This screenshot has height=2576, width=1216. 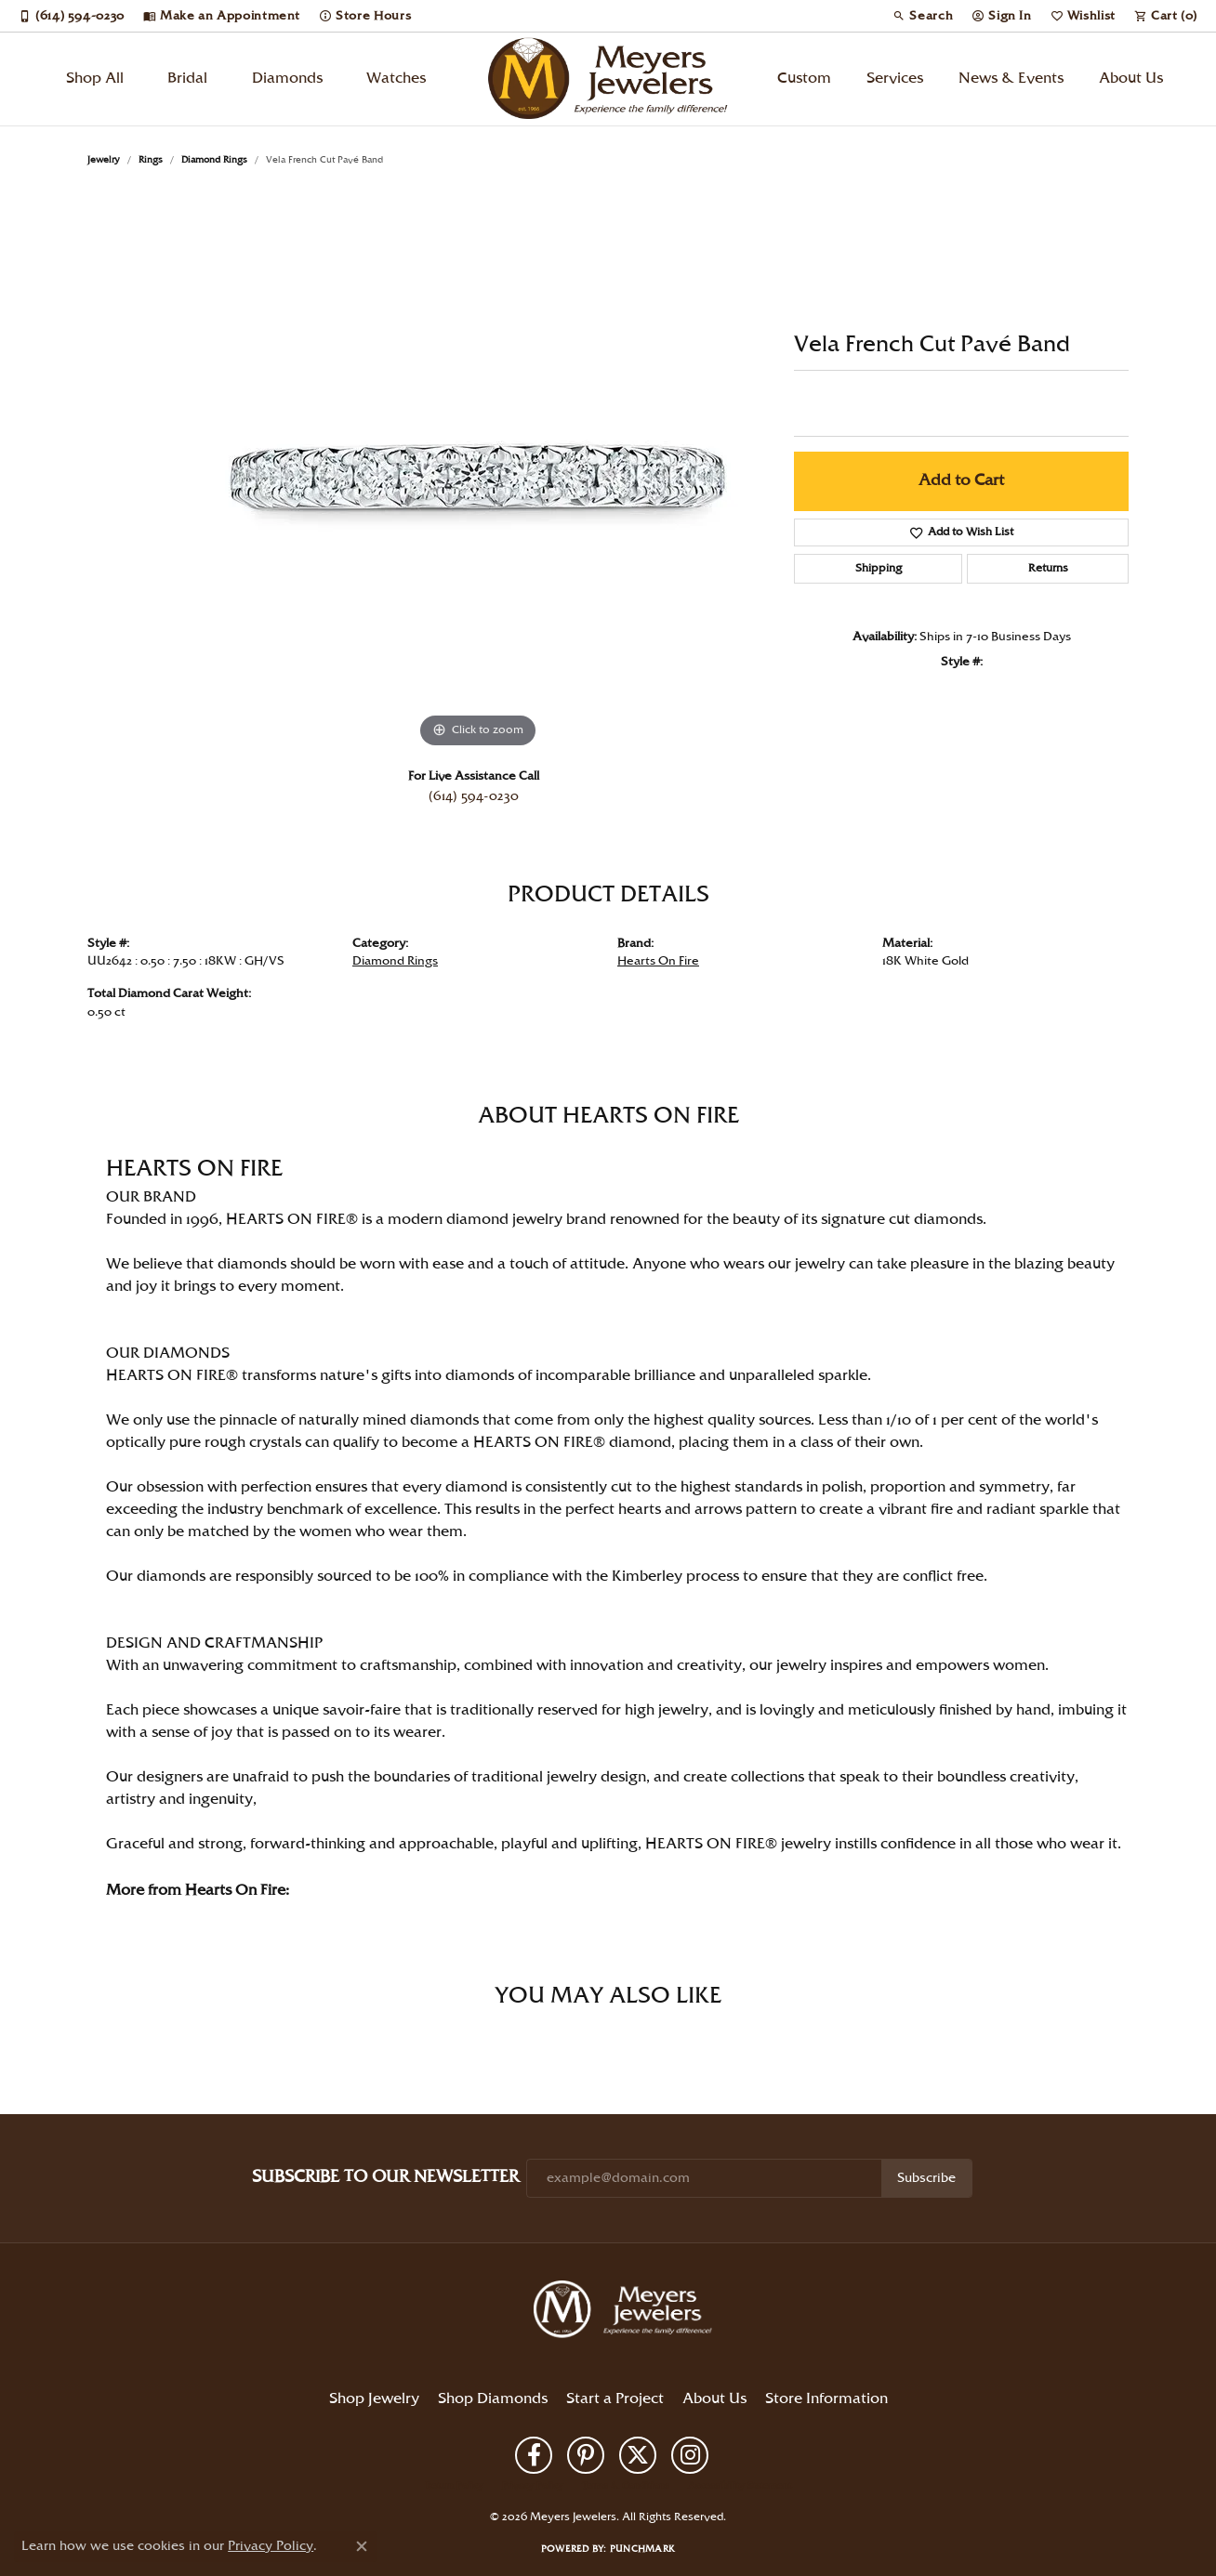 I want to click on Shop Diamonds, so click(x=493, y=2399).